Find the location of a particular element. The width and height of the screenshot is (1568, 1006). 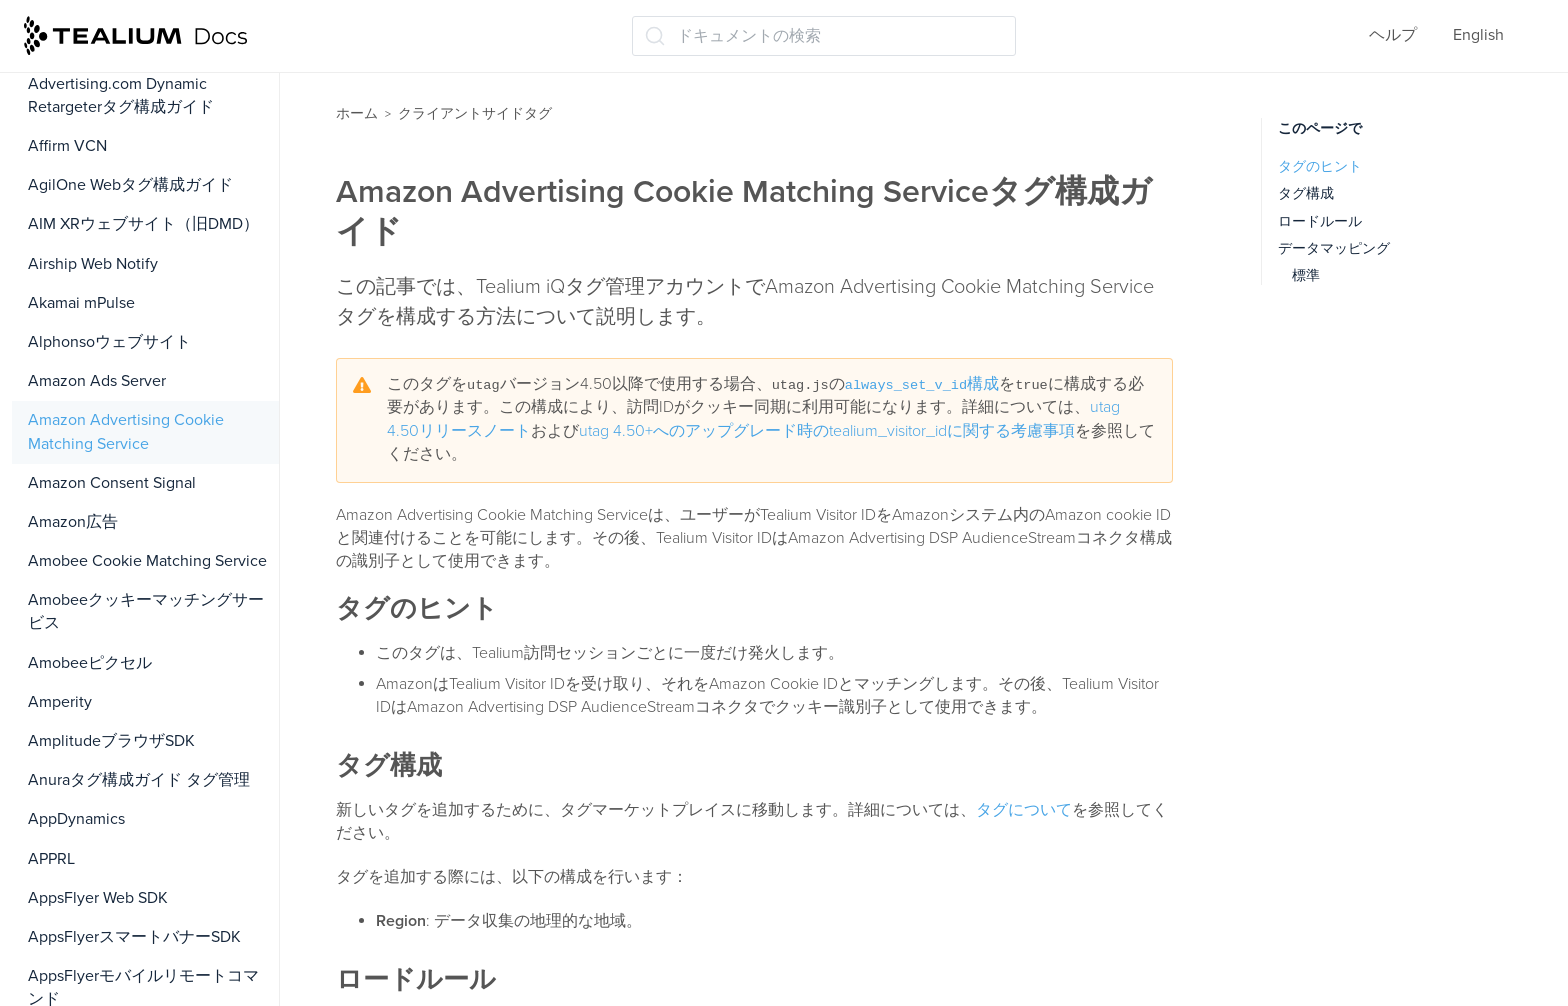

Affirm VCN is located at coordinates (67, 146).